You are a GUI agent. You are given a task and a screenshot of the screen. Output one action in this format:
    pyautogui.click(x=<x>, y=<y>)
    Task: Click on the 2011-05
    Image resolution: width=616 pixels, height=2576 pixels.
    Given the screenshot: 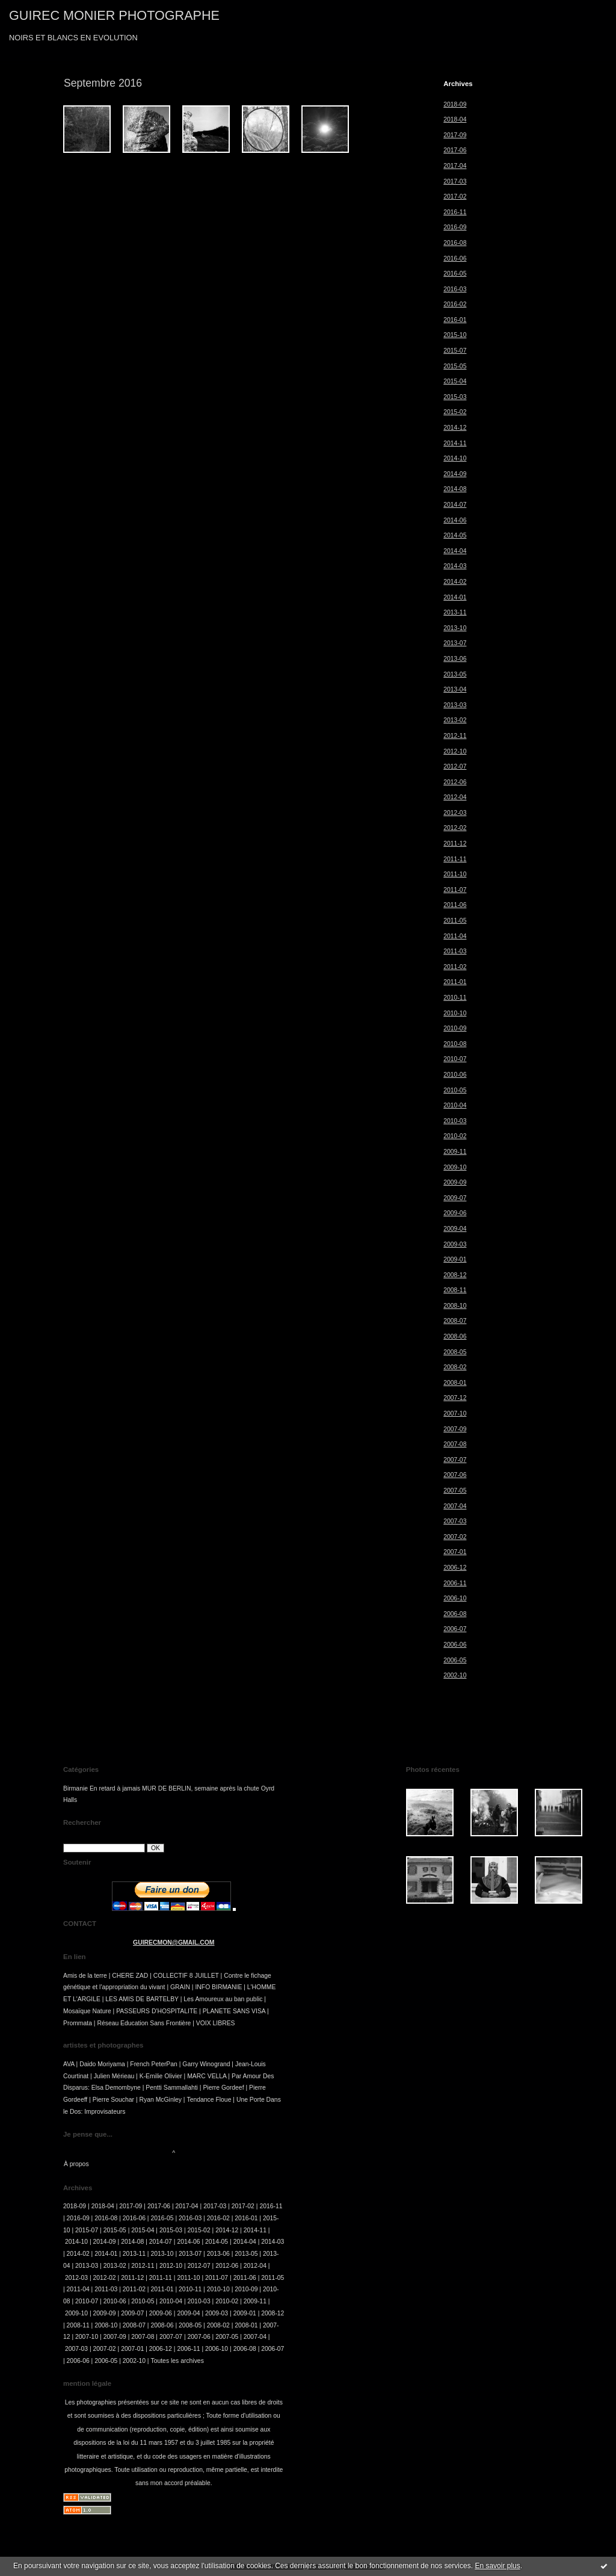 What is the action you would take?
    pyautogui.click(x=454, y=920)
    